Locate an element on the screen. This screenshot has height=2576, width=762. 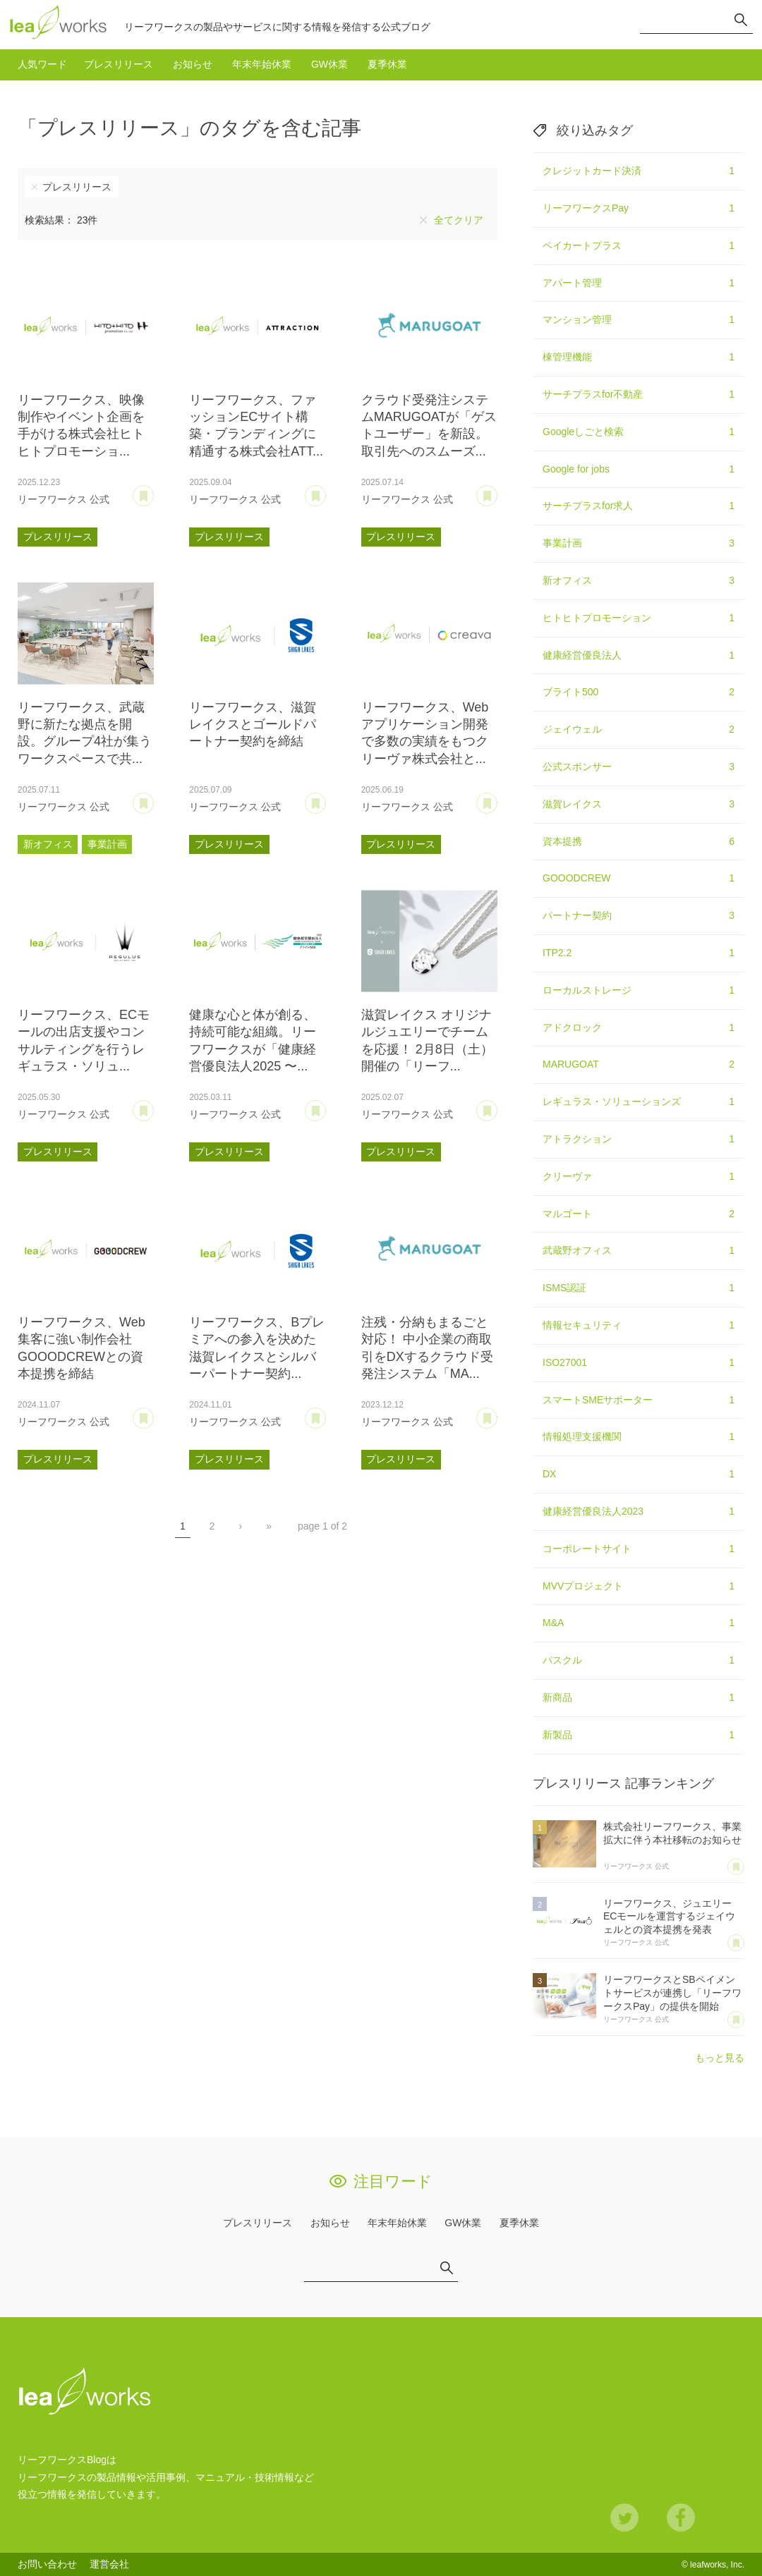
DX is located at coordinates (638, 1474).